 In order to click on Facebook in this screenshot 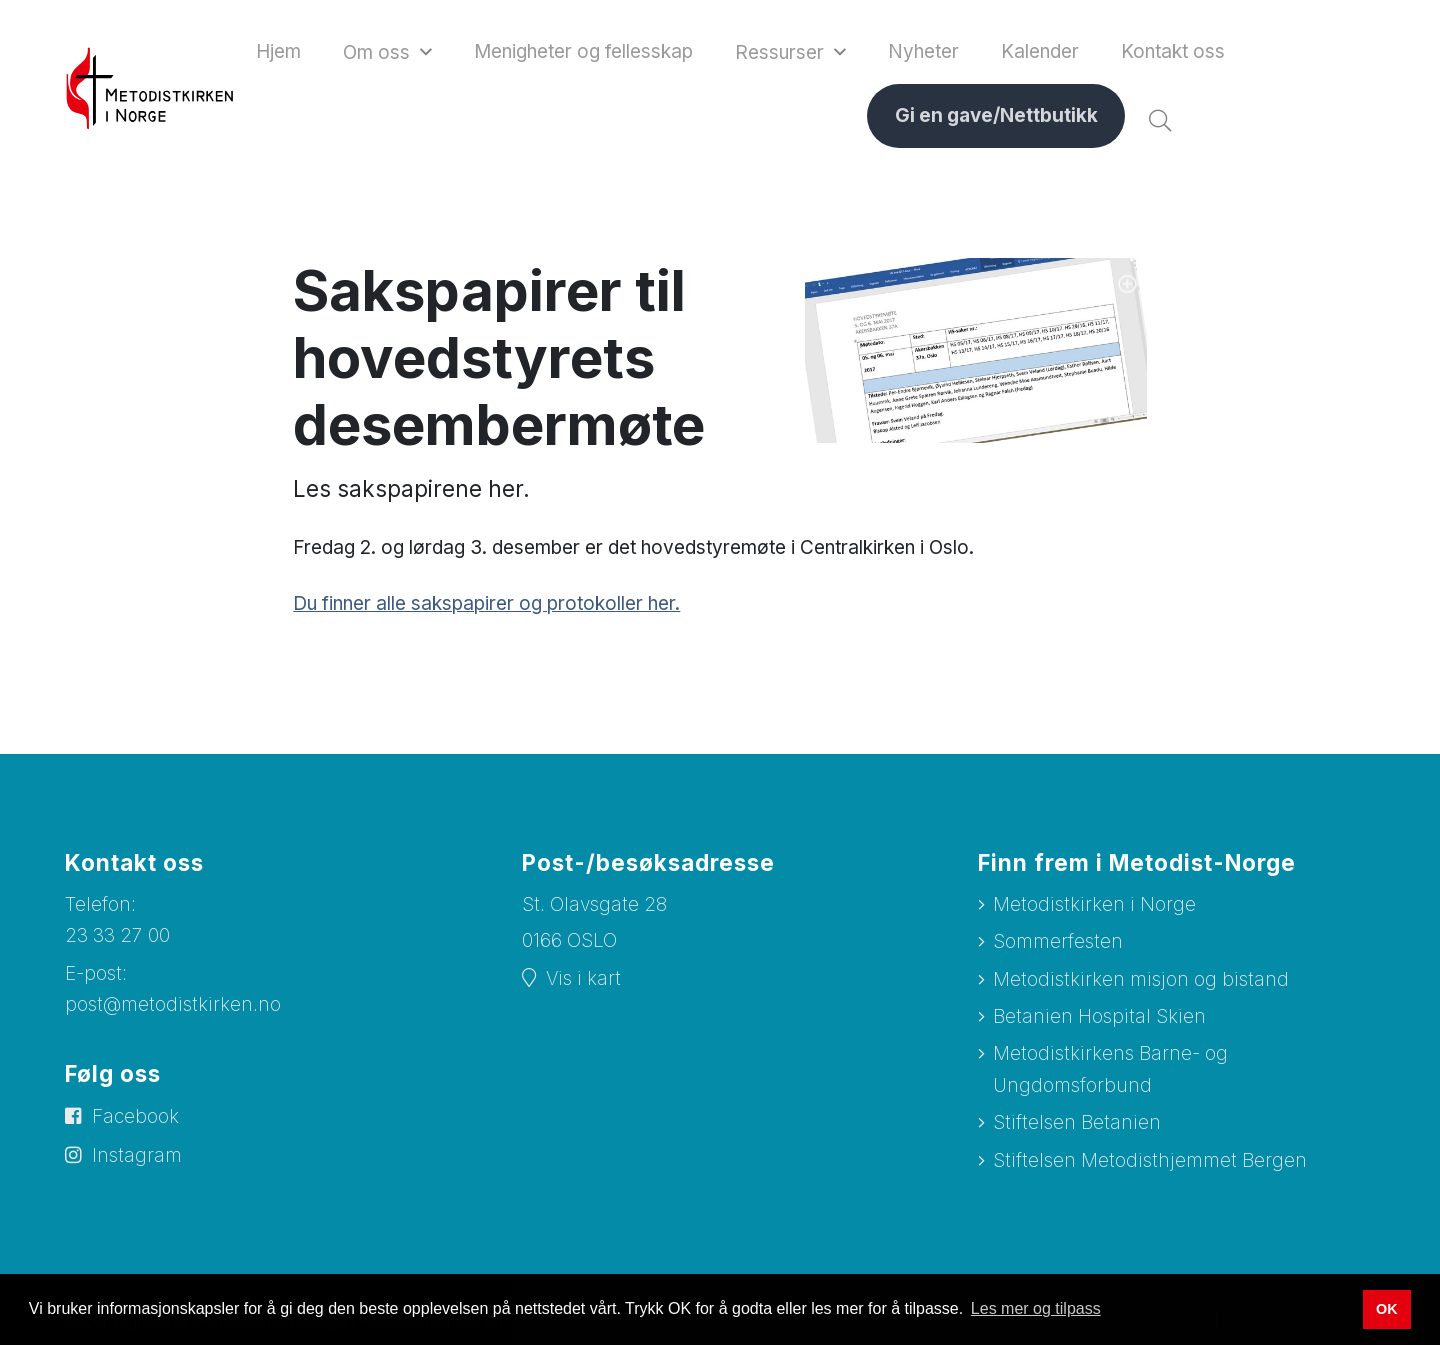, I will do `click(135, 1118)`.